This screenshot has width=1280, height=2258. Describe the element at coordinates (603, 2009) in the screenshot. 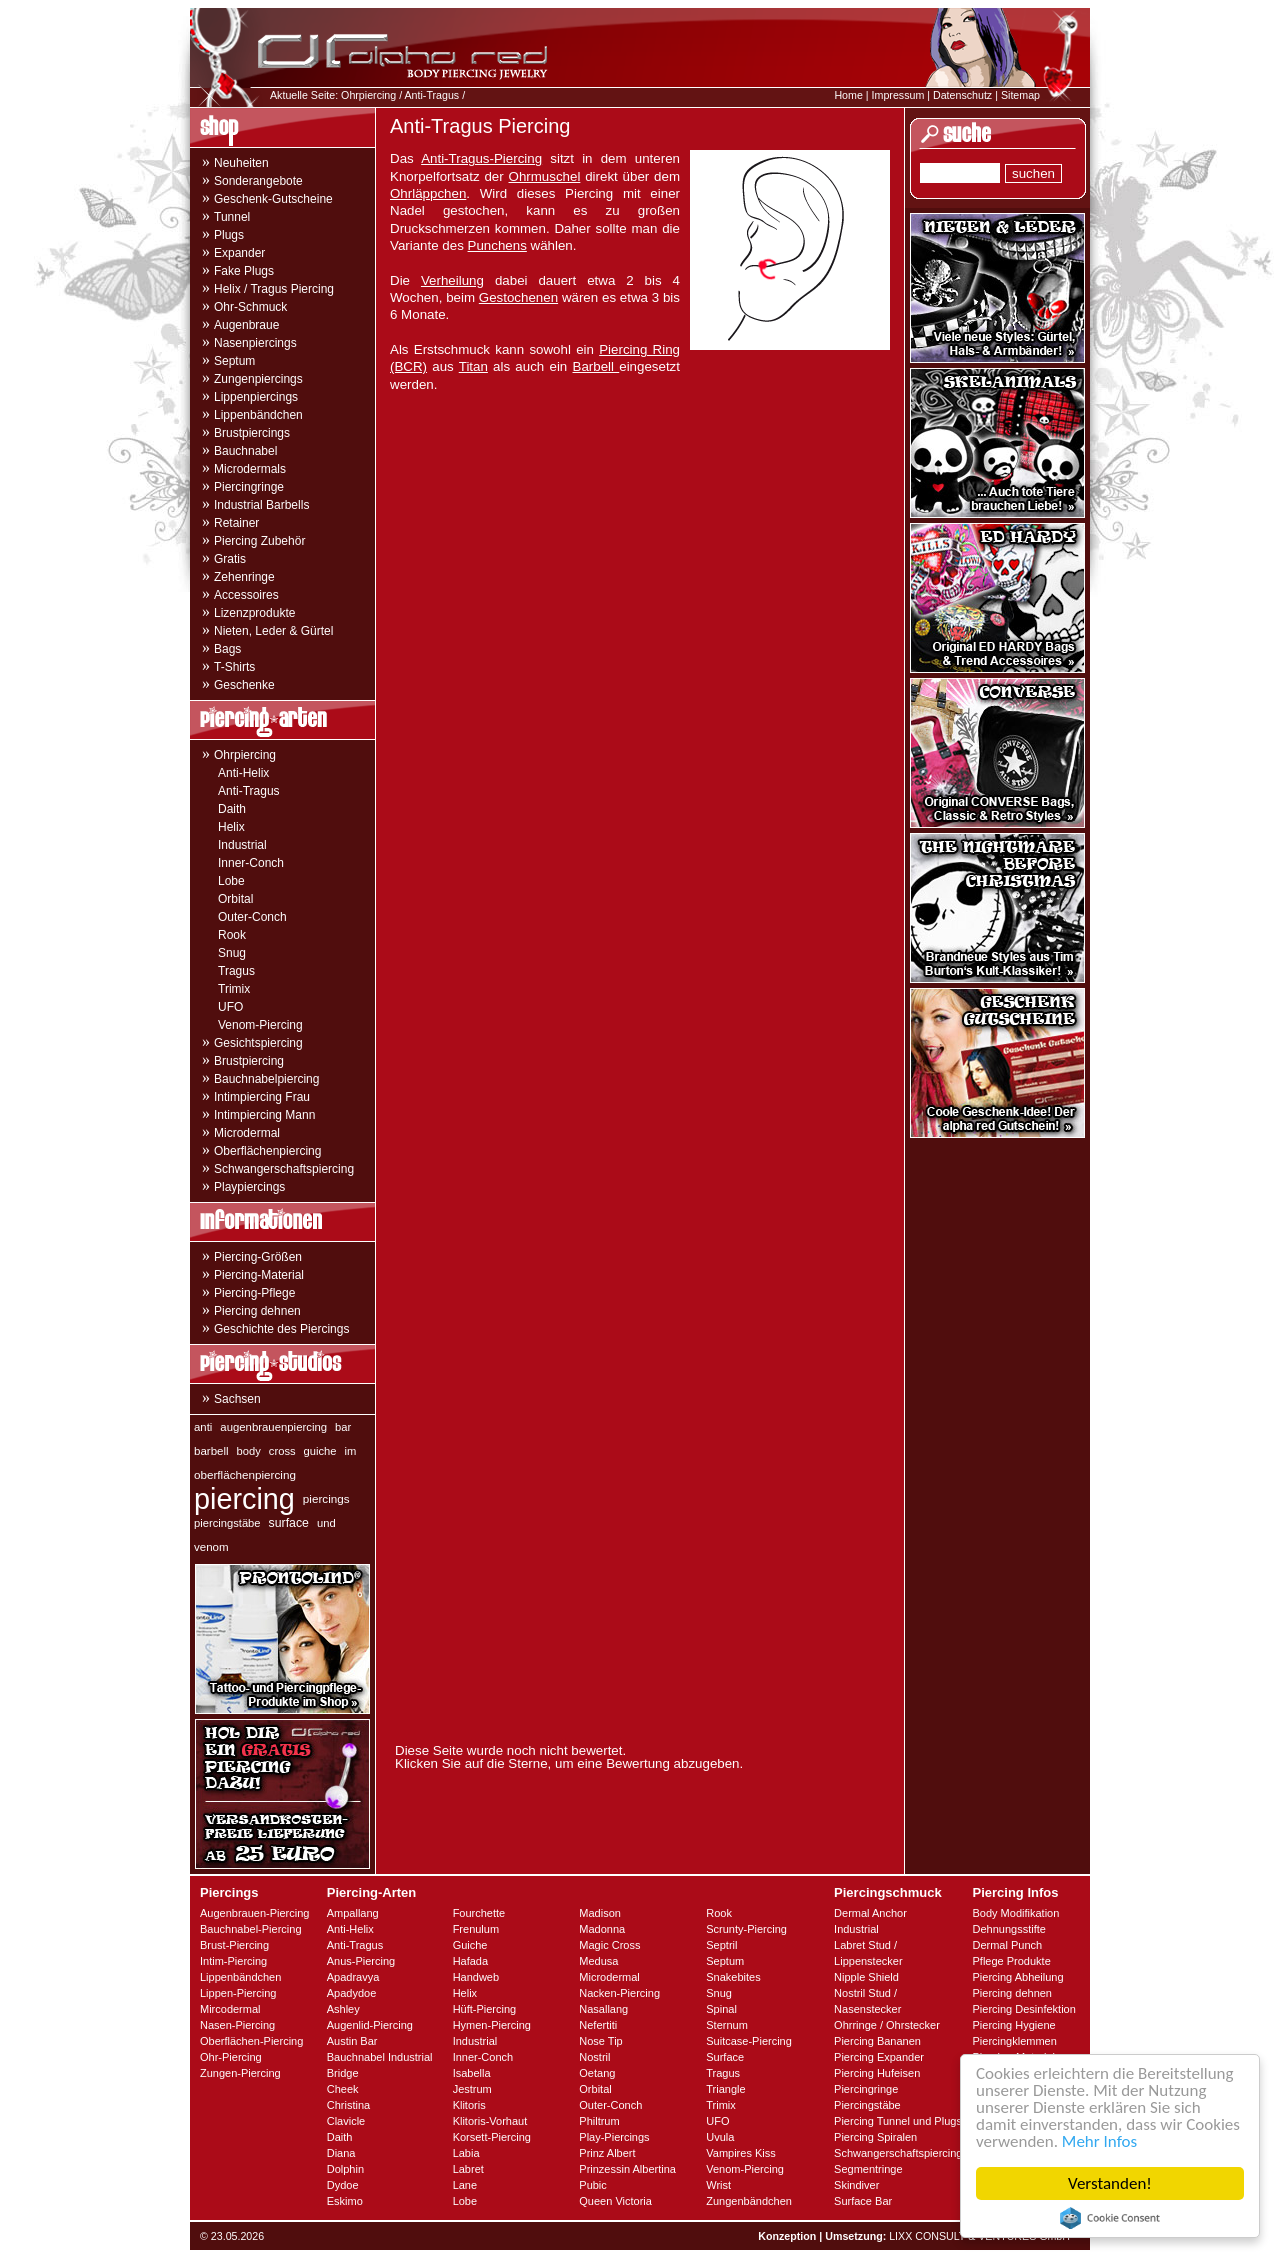

I see `Nasallang` at that location.